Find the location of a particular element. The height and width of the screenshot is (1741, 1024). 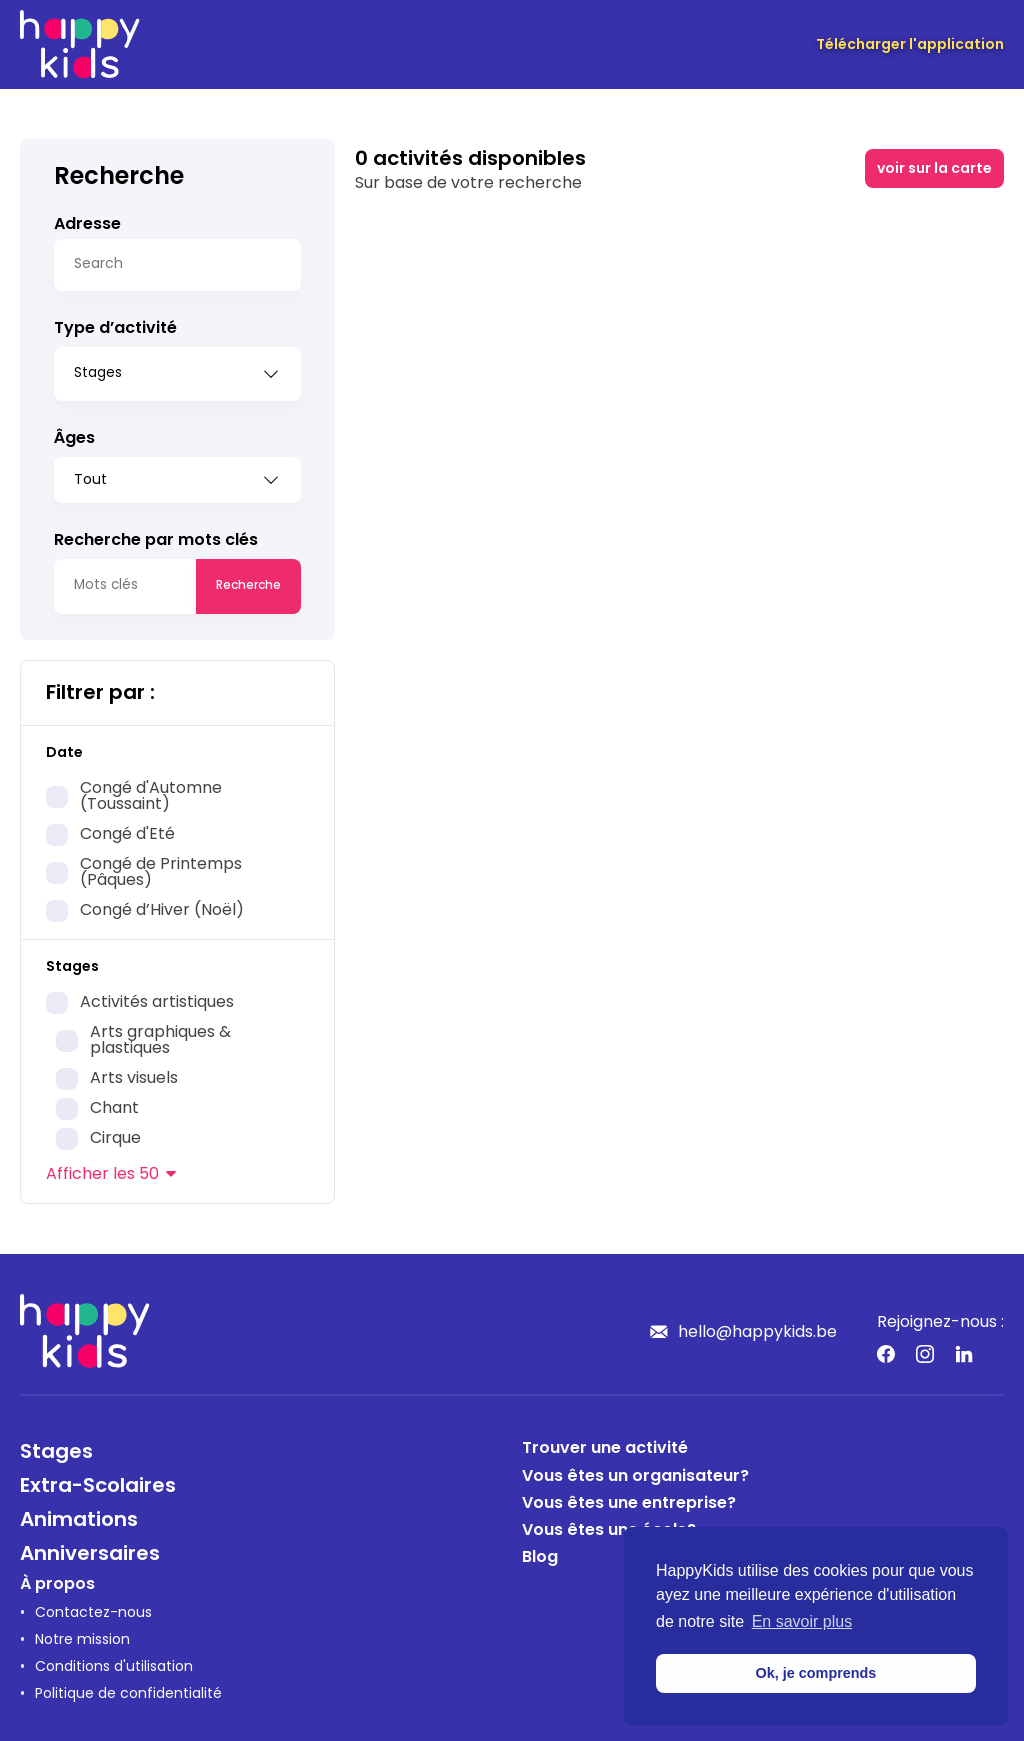

Animations is located at coordinates (79, 1514).